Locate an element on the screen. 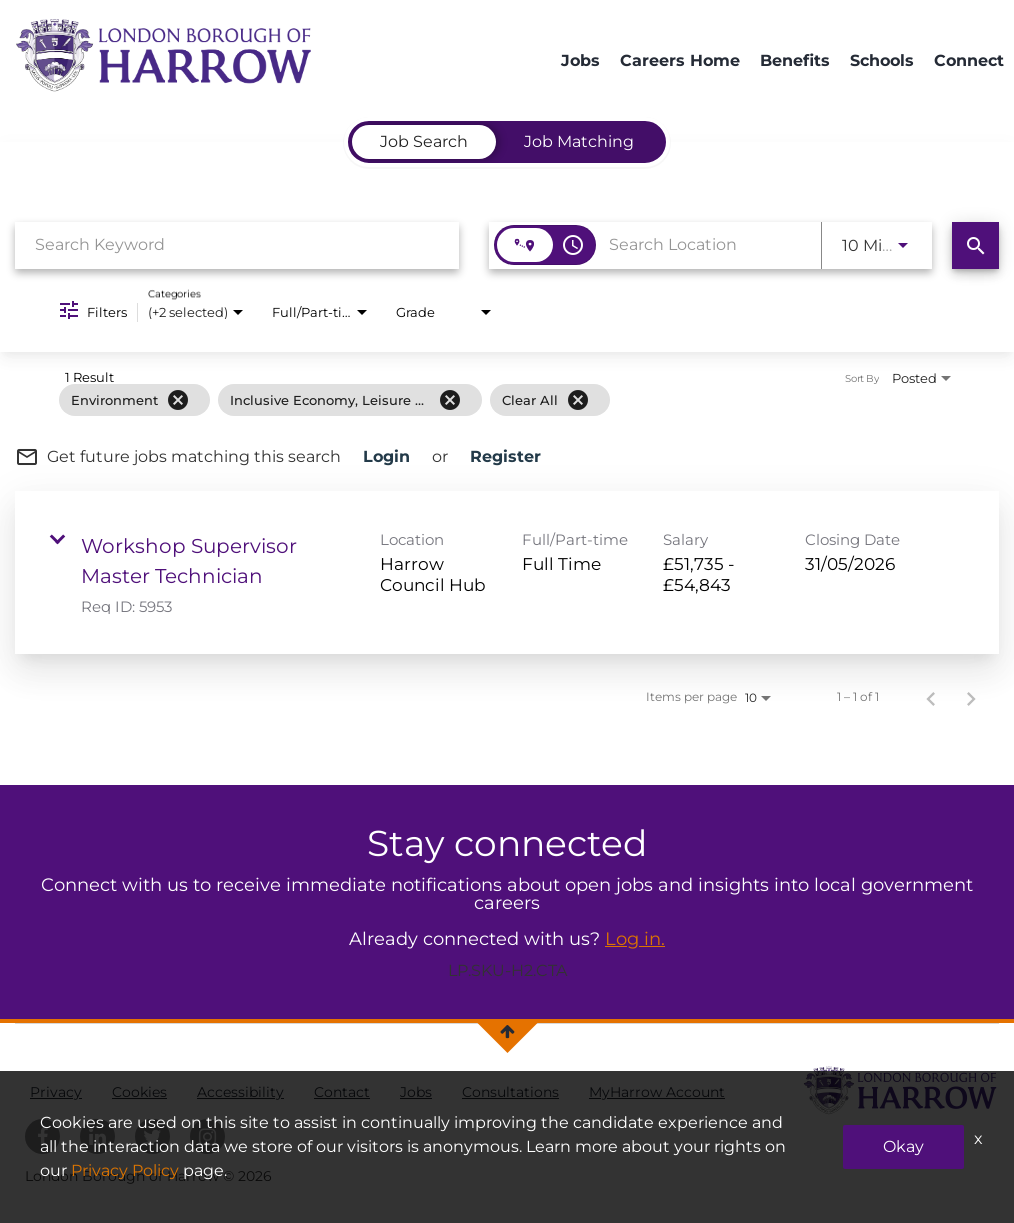  [link] is located at coordinates (507, 572).